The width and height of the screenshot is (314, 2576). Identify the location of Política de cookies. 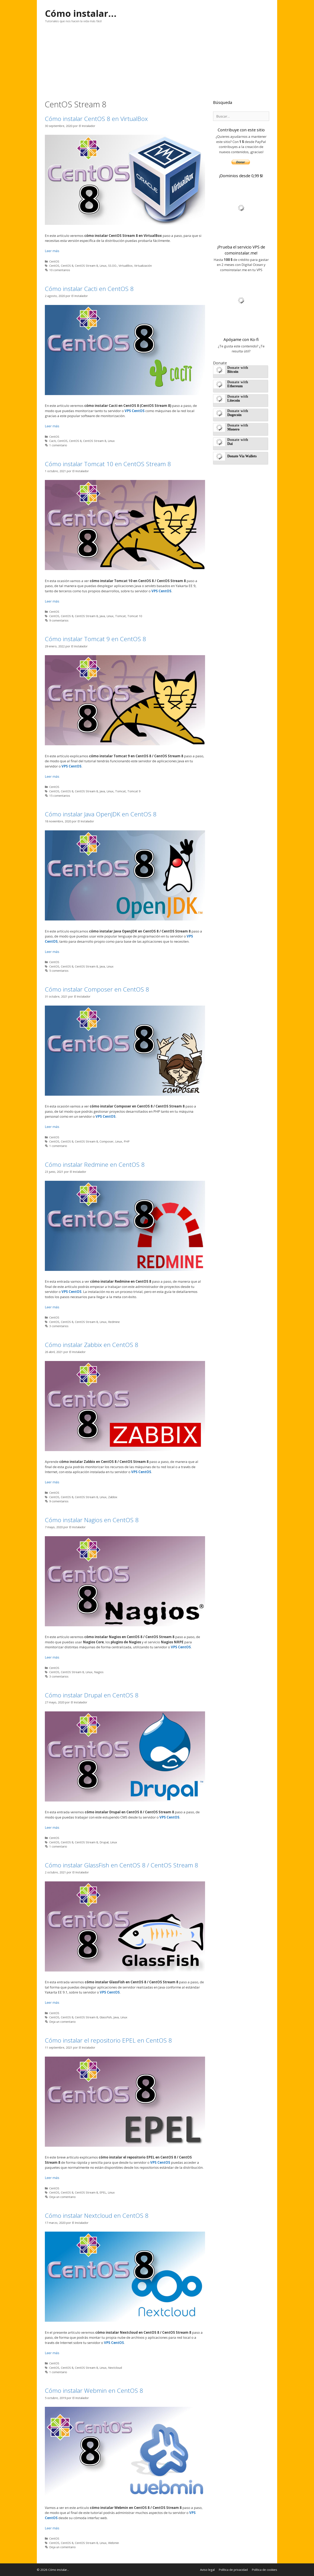
(264, 2570).